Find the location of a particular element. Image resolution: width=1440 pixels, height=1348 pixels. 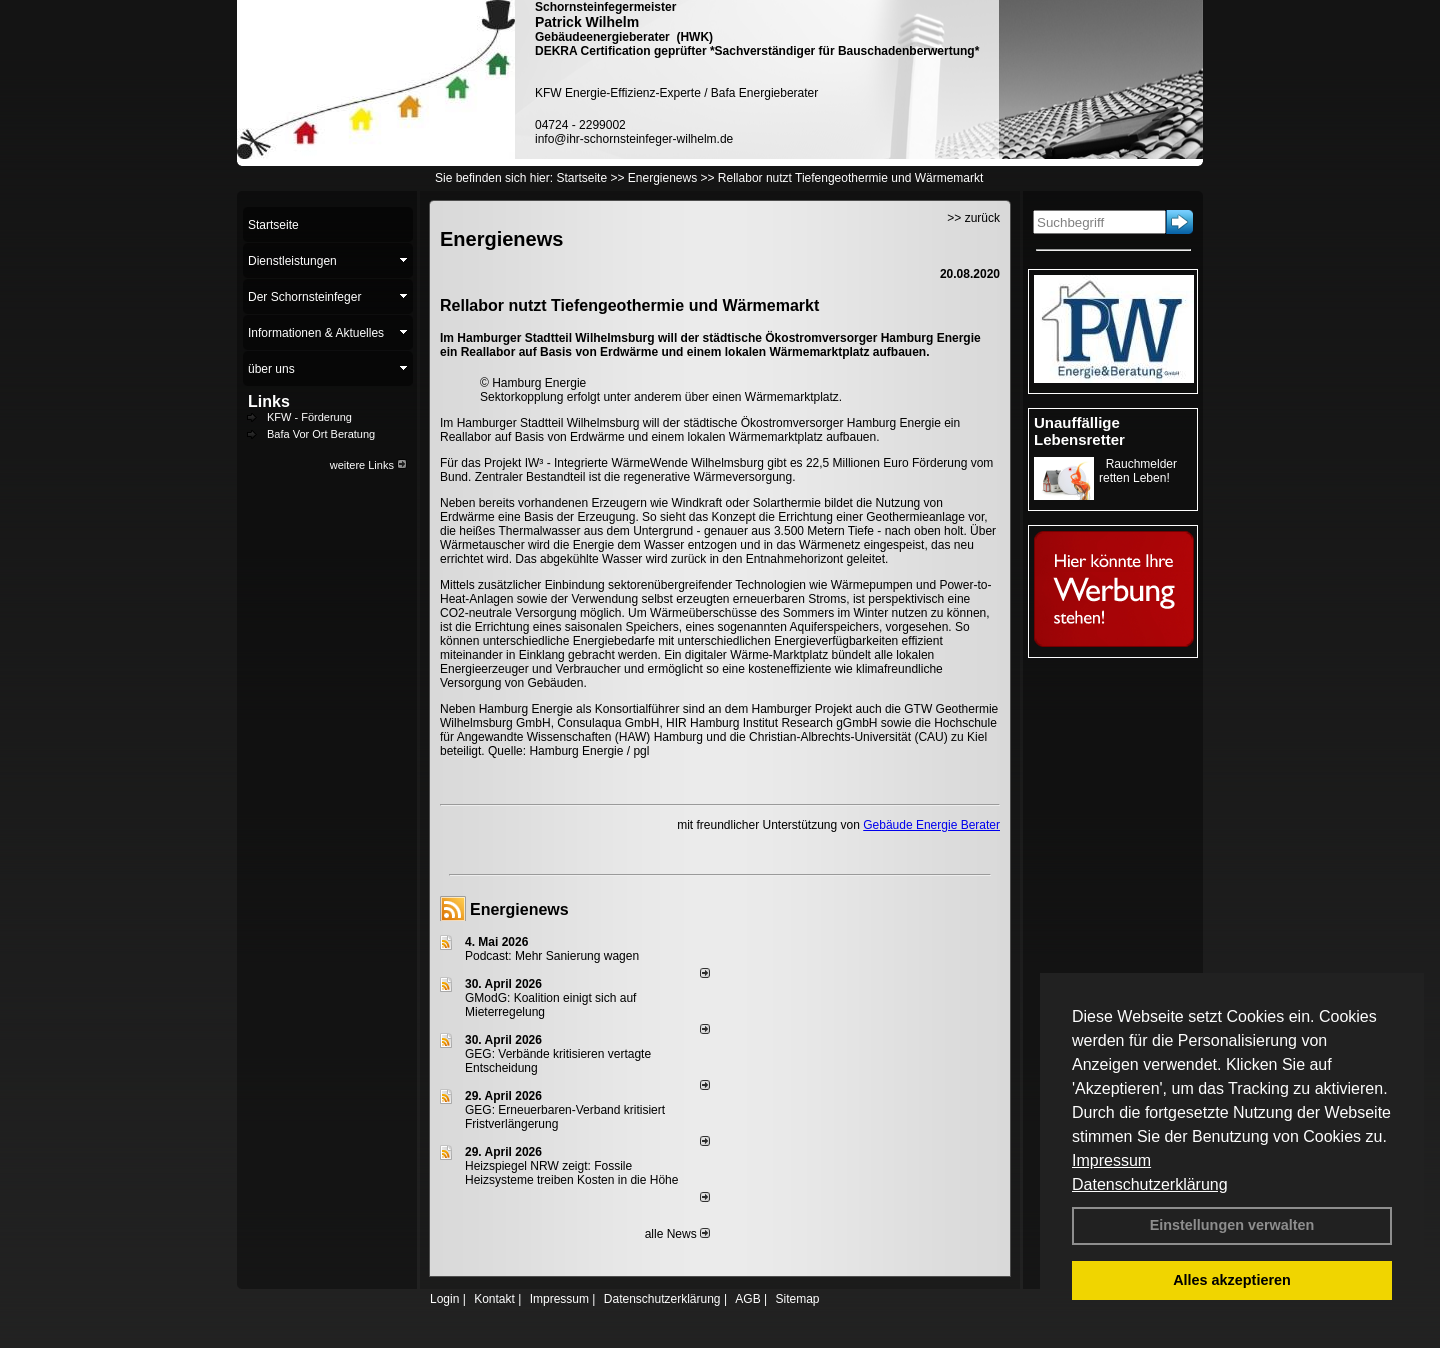

AGB is located at coordinates (747, 1299).